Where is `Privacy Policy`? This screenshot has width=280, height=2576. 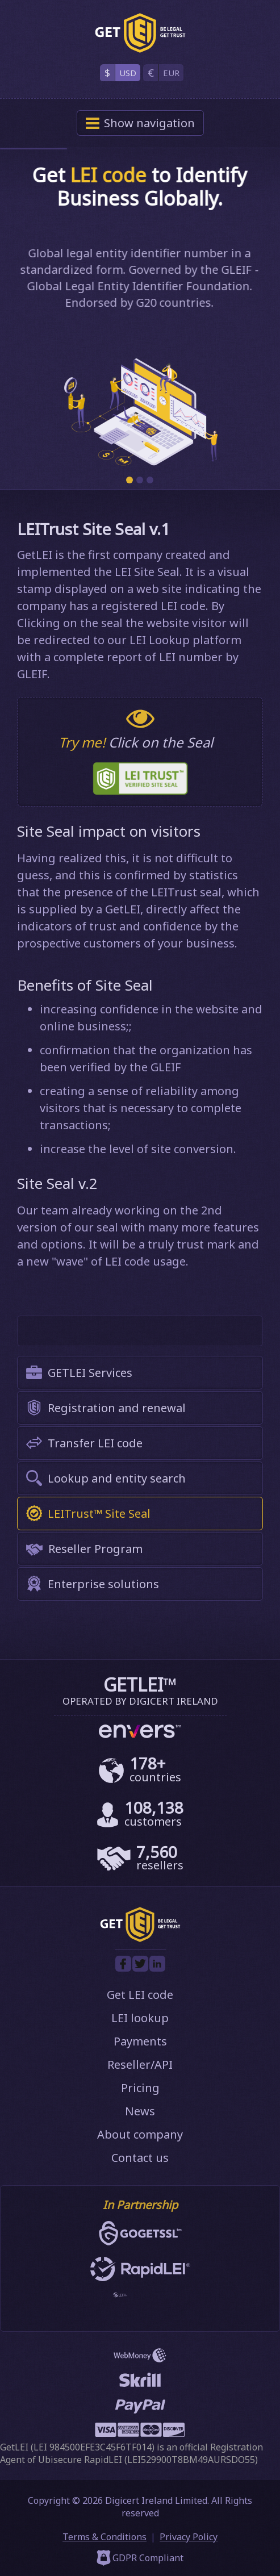
Privacy Policy is located at coordinates (189, 2537).